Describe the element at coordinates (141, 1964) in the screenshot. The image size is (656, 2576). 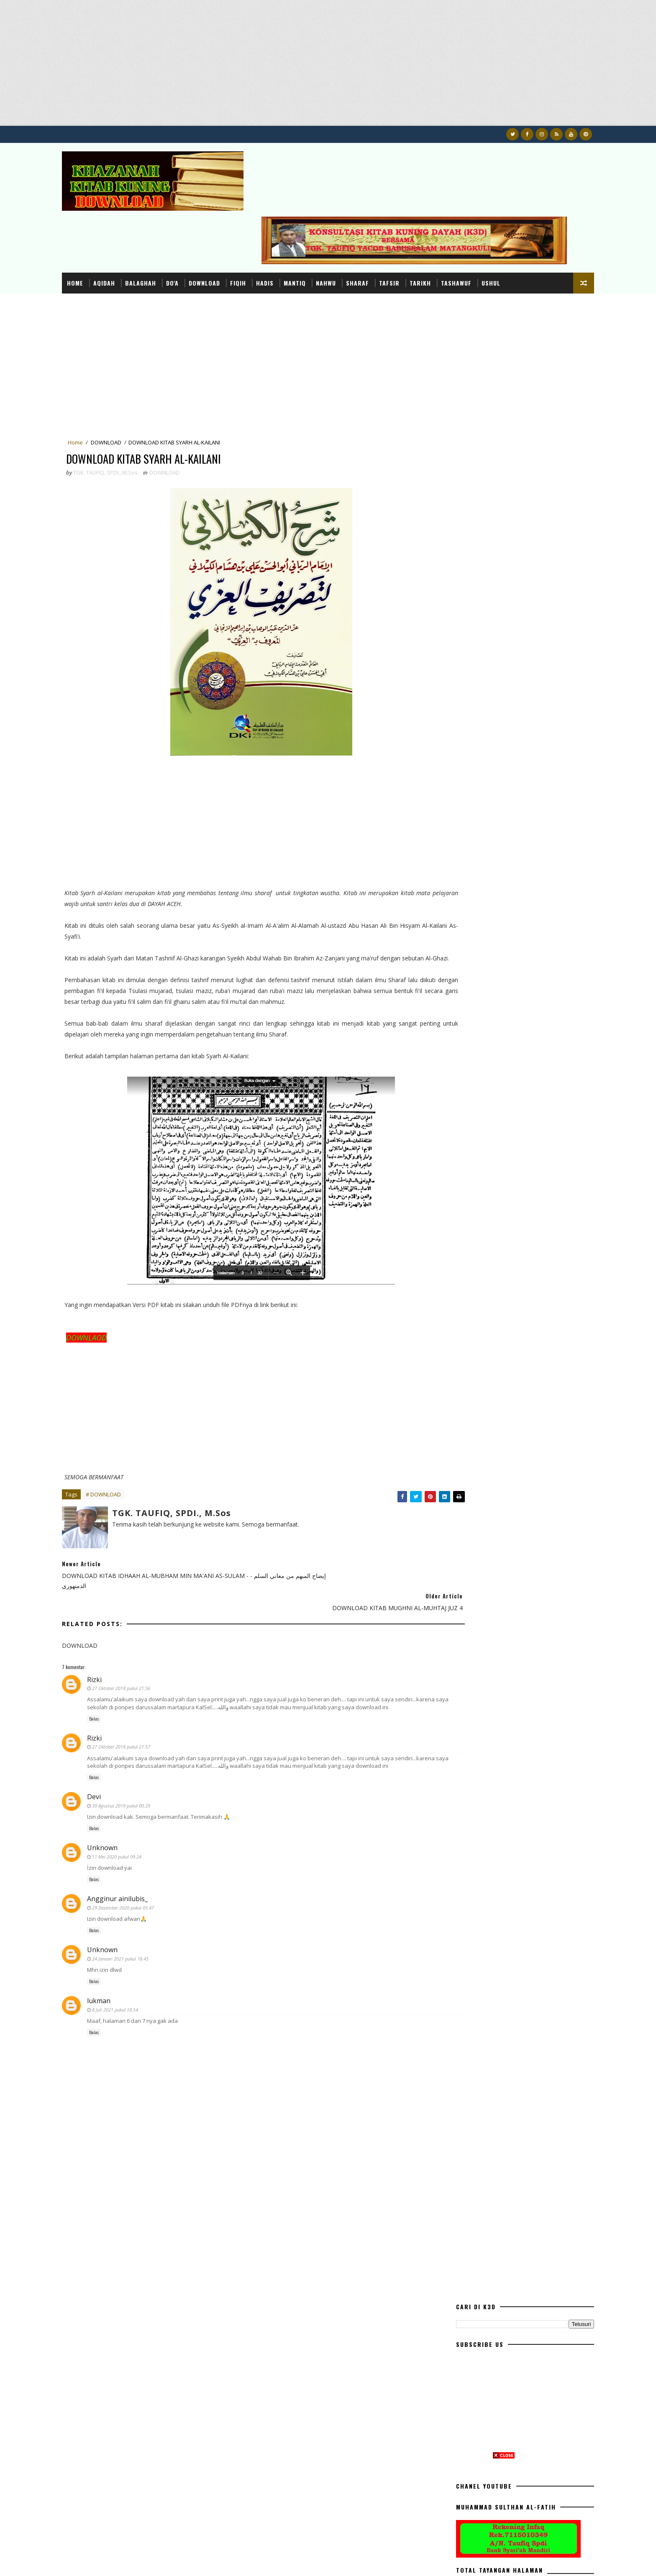
I see `8 Juli 2021 pukul 18.54` at that location.